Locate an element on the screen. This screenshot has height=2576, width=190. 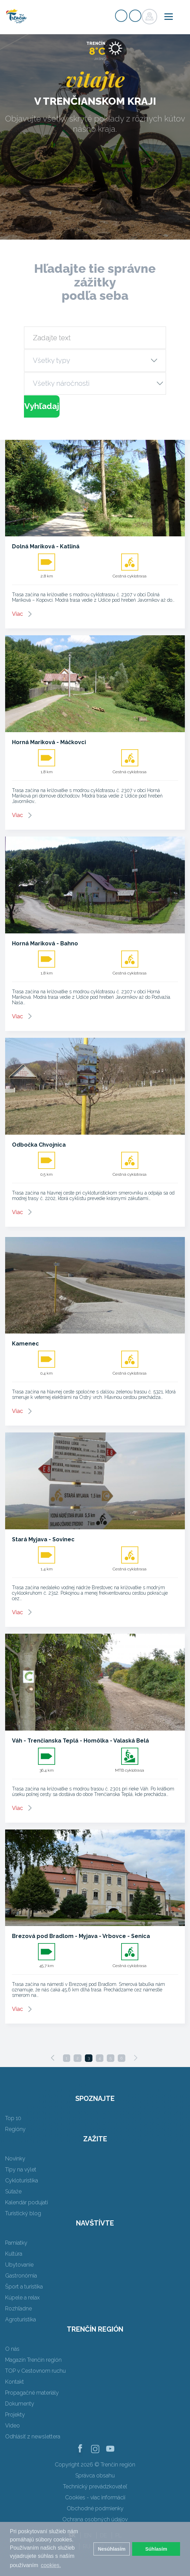
Projekty is located at coordinates (15, 2414).